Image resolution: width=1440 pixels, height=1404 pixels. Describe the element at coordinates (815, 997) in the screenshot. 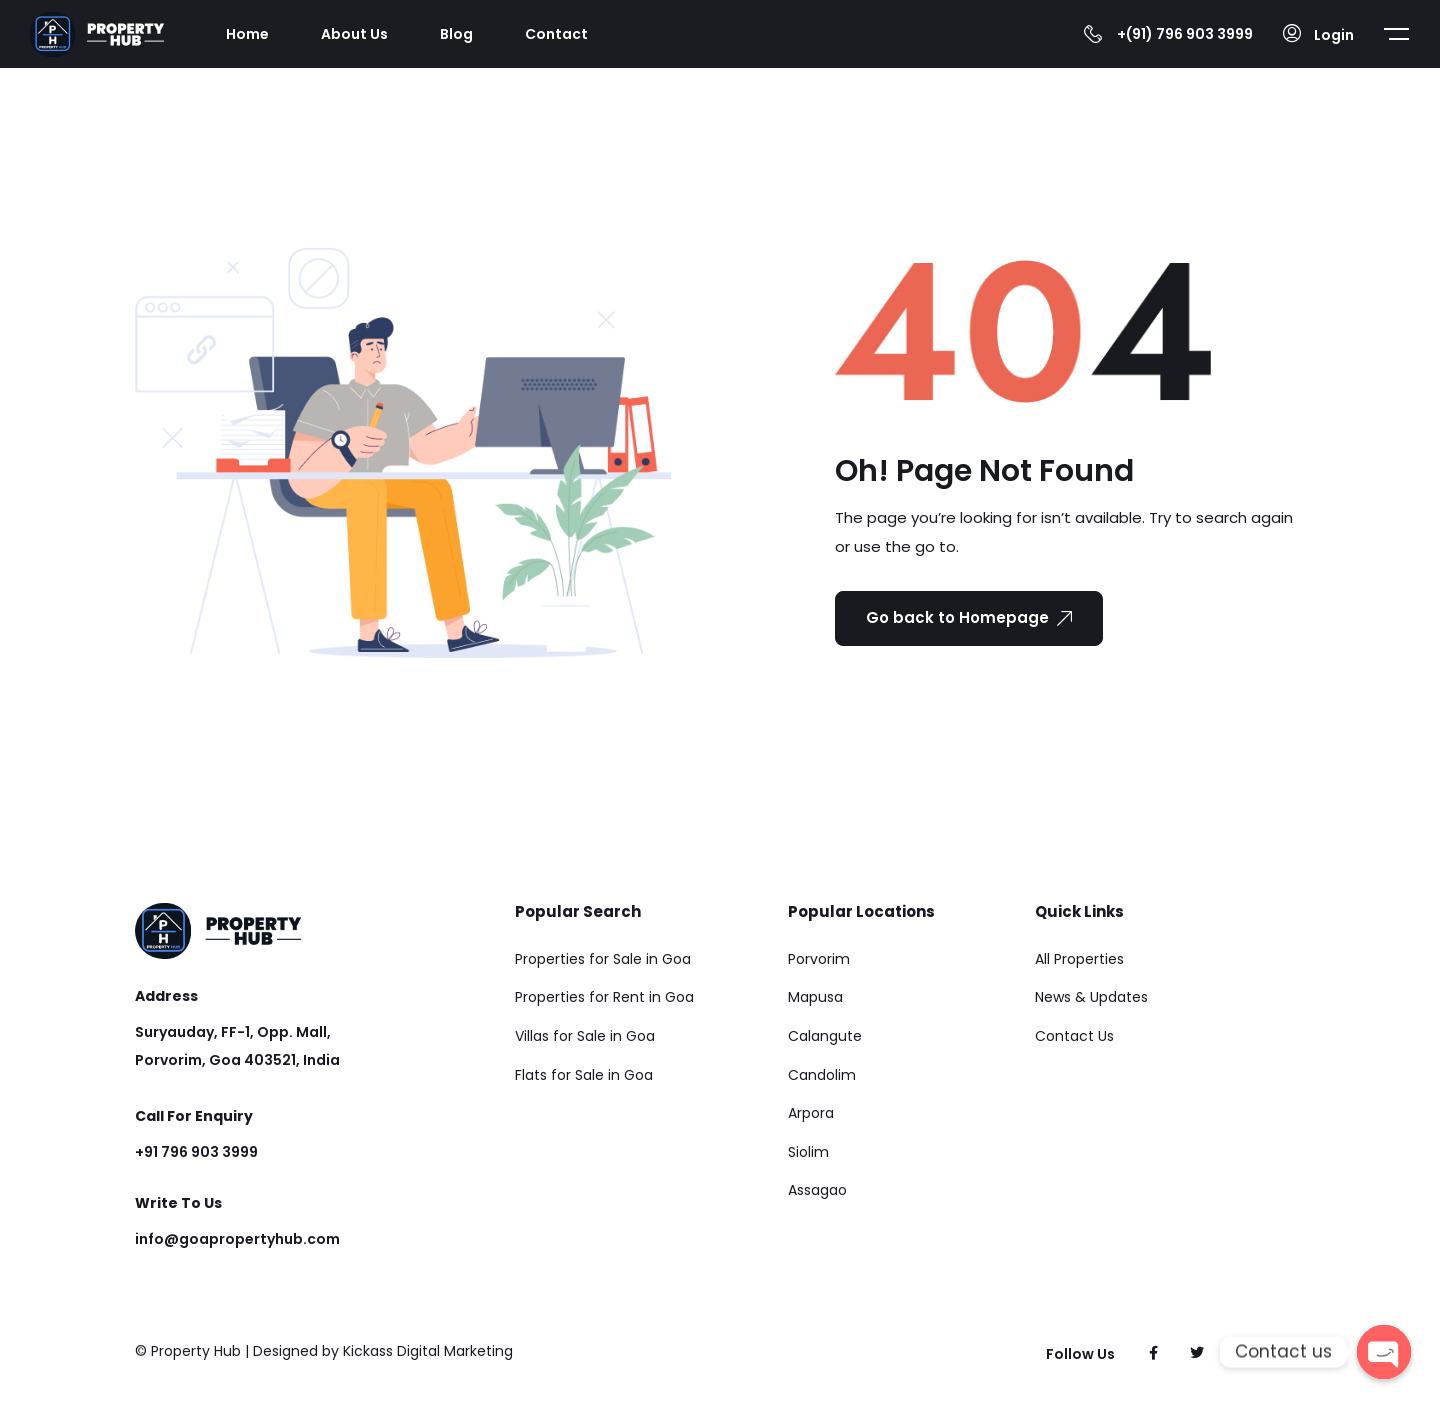

I see `Mapusa` at that location.